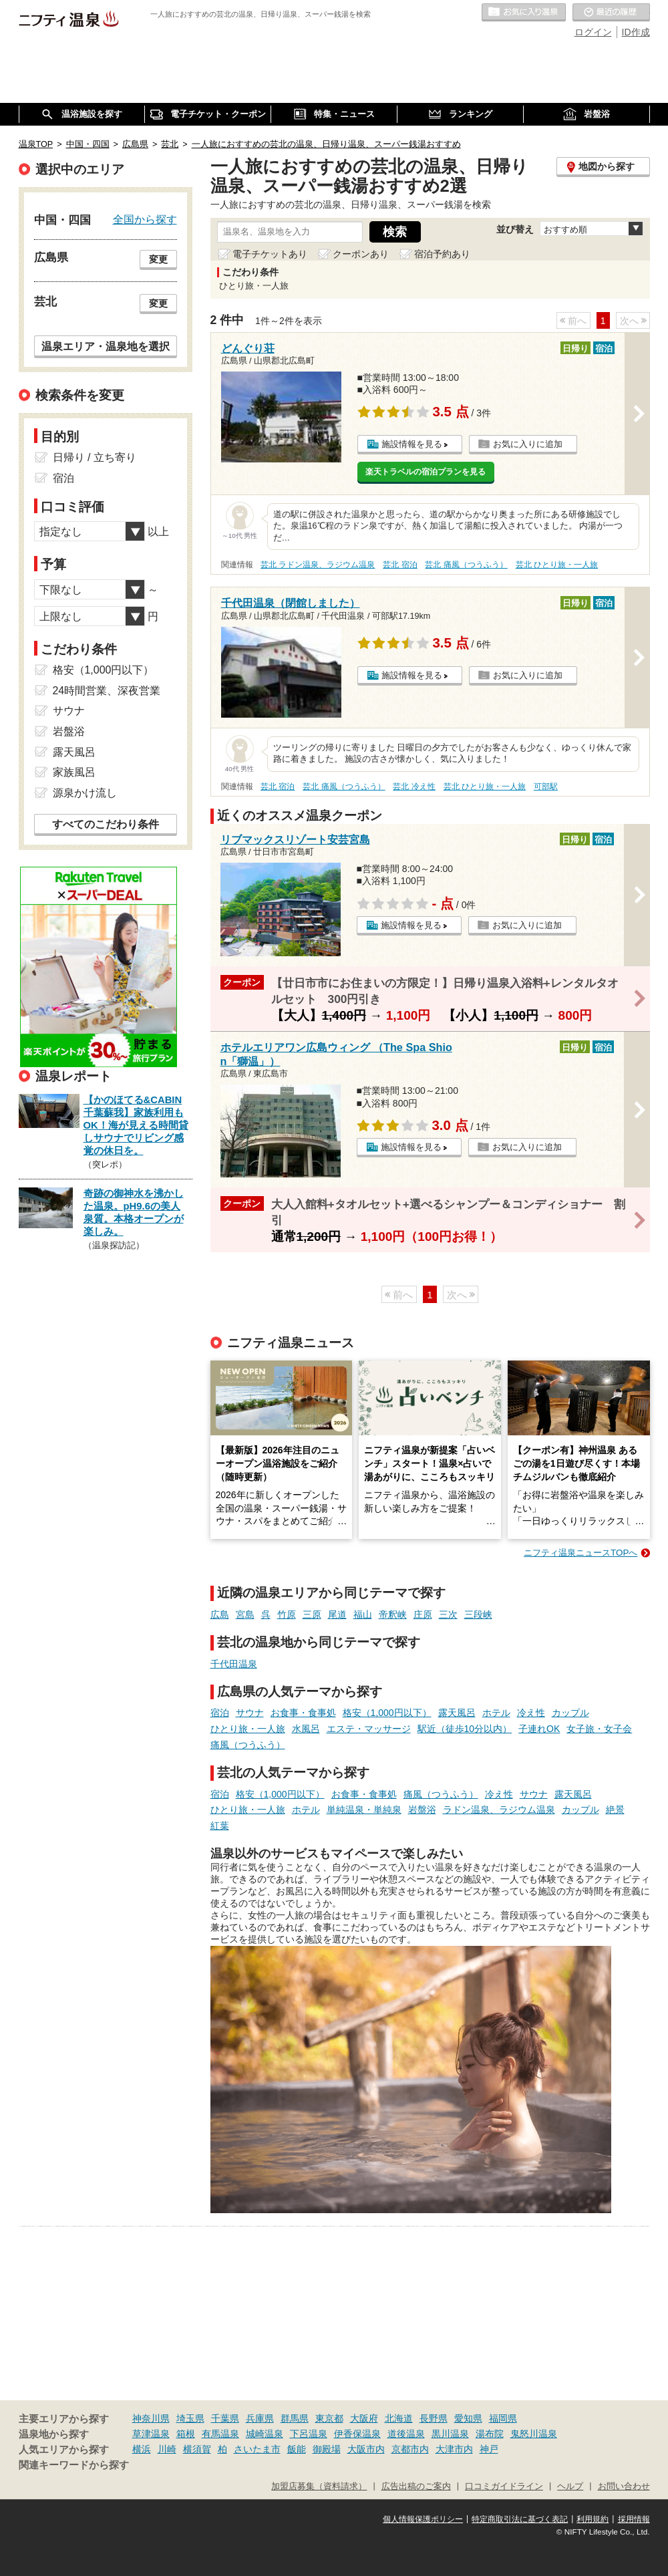 The width and height of the screenshot is (668, 2576). What do you see at coordinates (269, 254) in the screenshot?
I see `電子チケットあり` at bounding box center [269, 254].